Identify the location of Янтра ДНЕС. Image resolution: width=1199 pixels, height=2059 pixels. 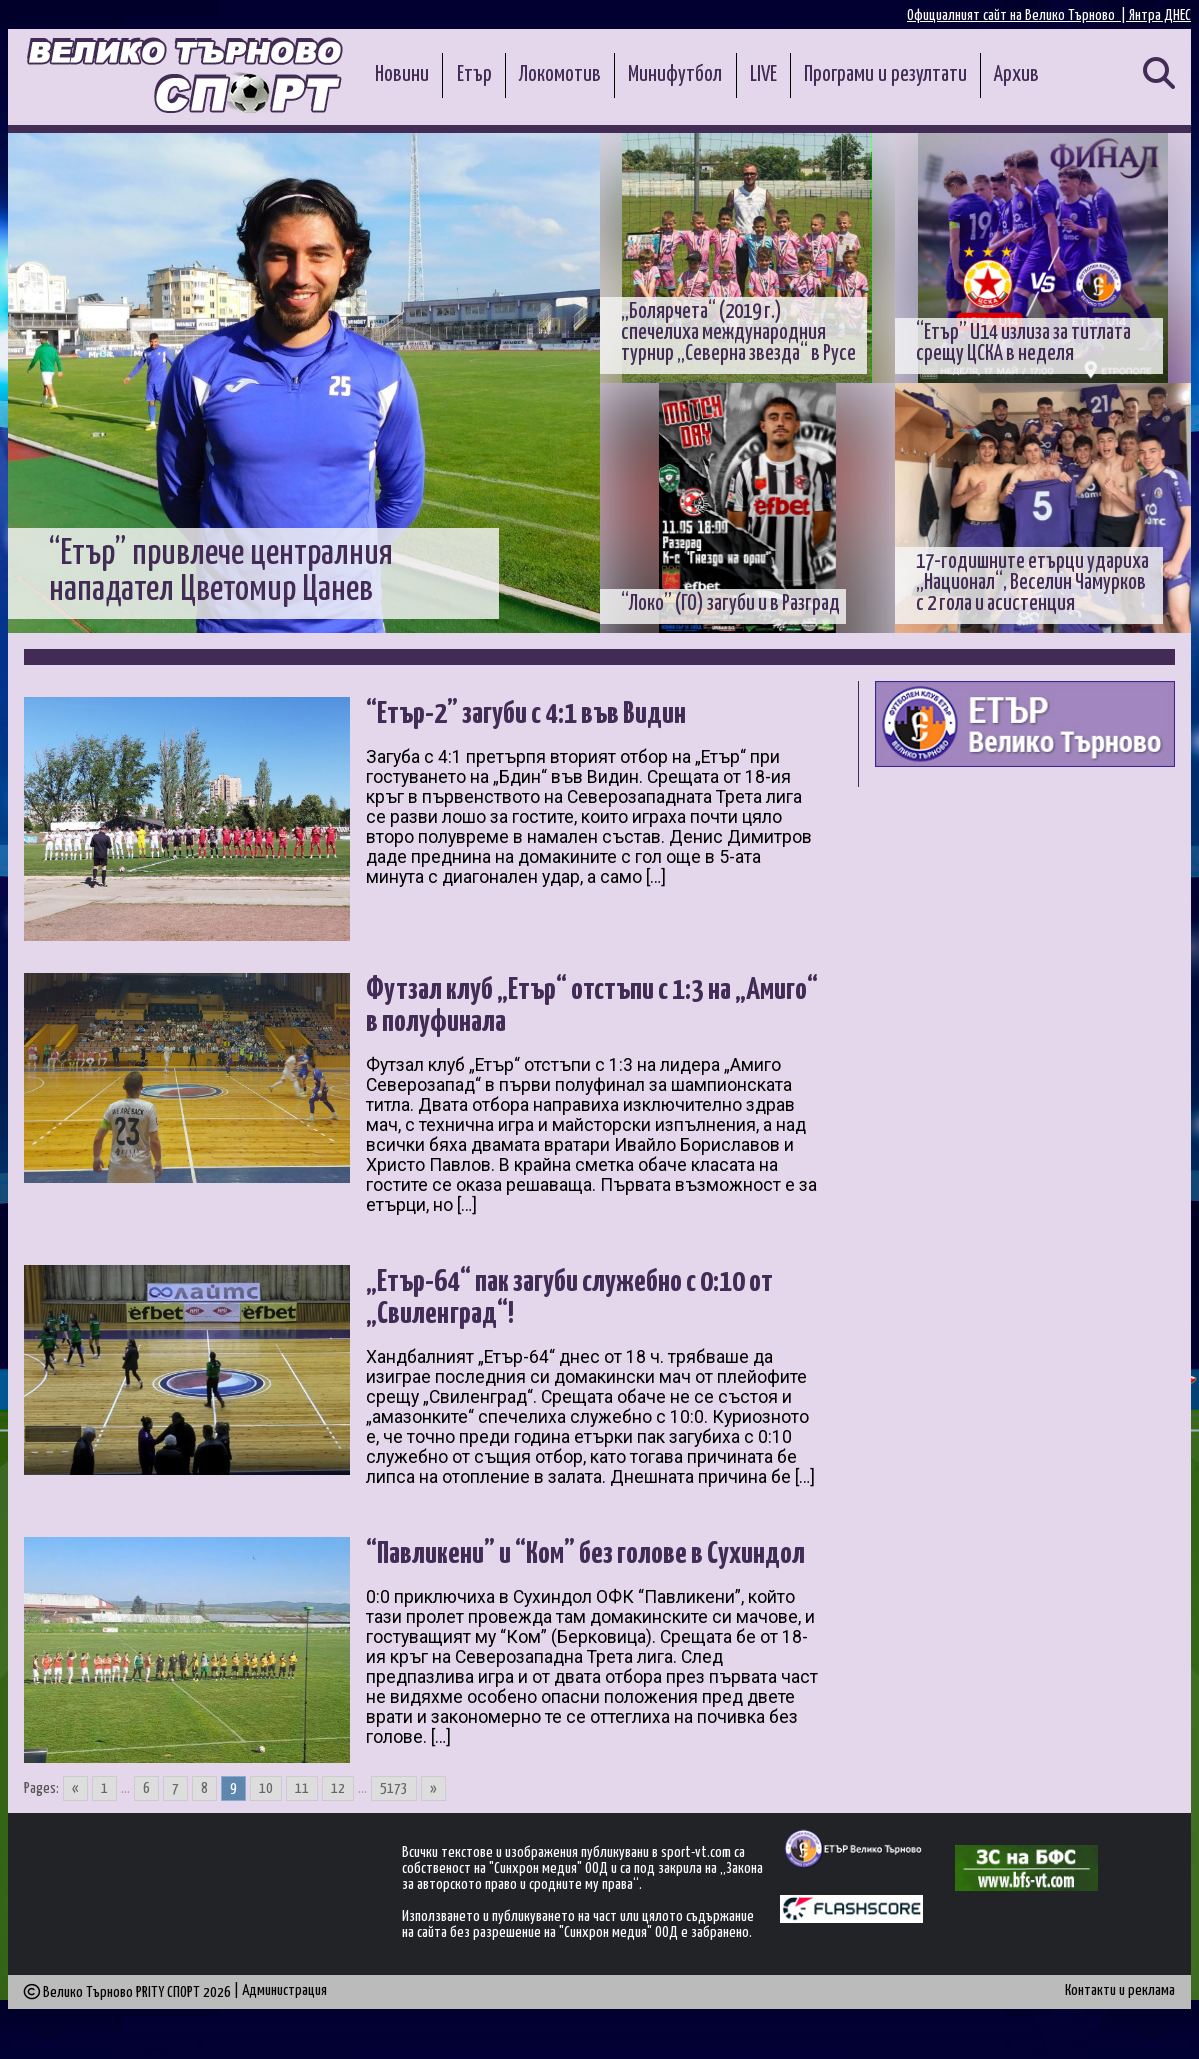
(1160, 15).